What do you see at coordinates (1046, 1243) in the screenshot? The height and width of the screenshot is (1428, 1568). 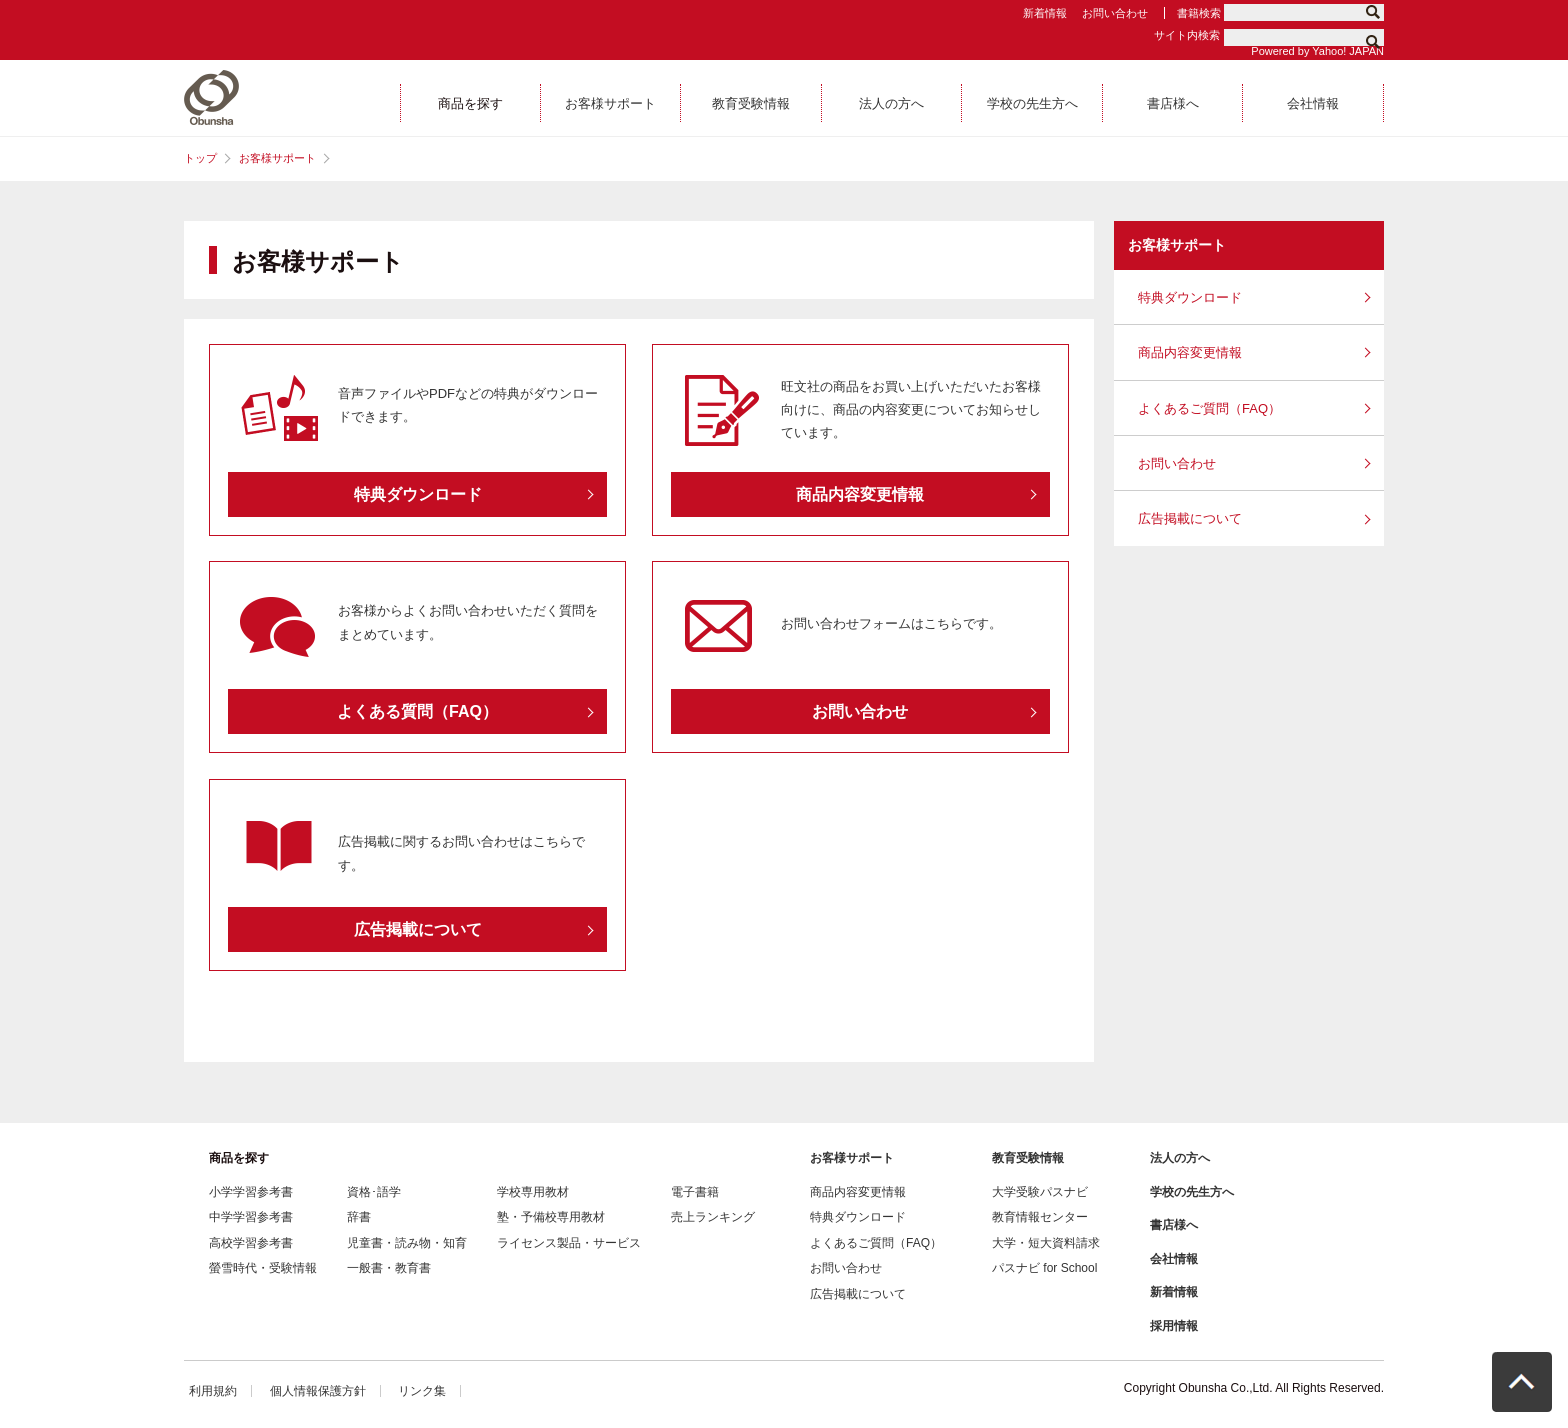 I see `大学・短大資料請求` at bounding box center [1046, 1243].